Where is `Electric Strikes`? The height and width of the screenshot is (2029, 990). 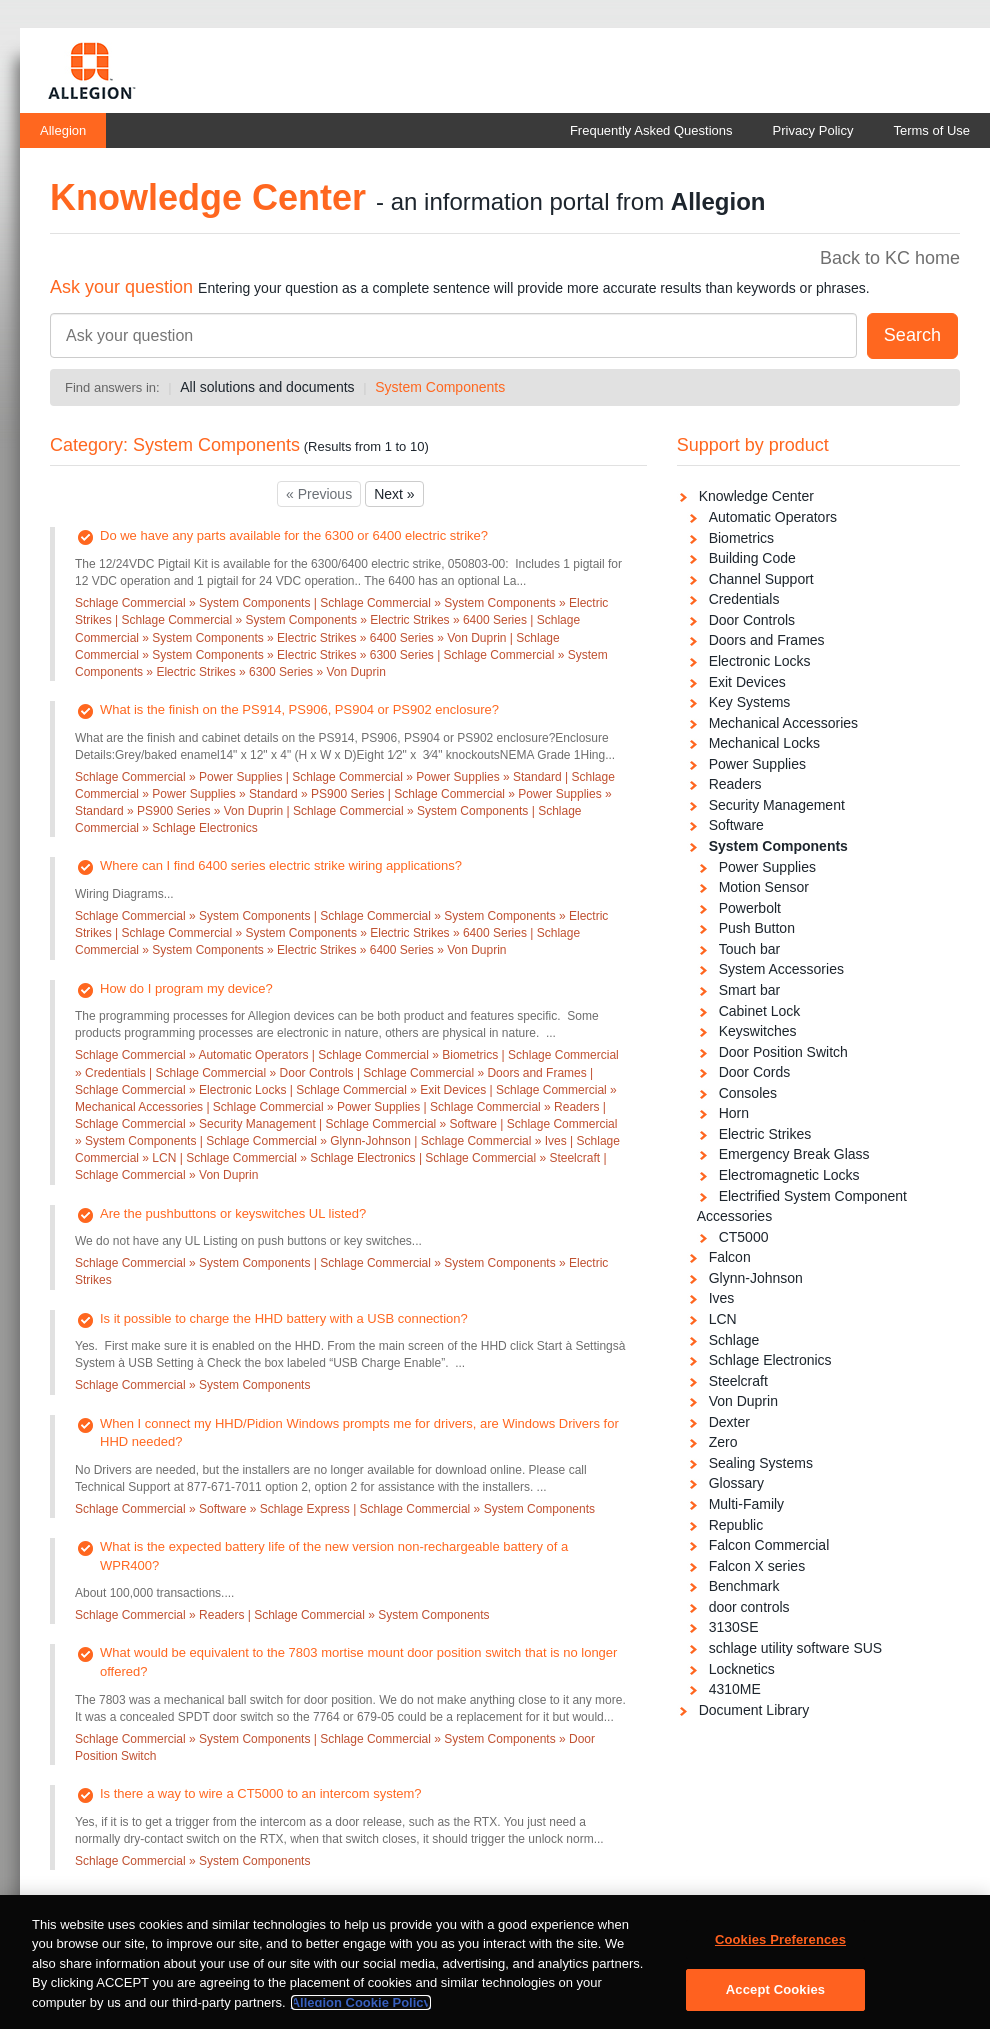 Electric Strikes is located at coordinates (765, 1134).